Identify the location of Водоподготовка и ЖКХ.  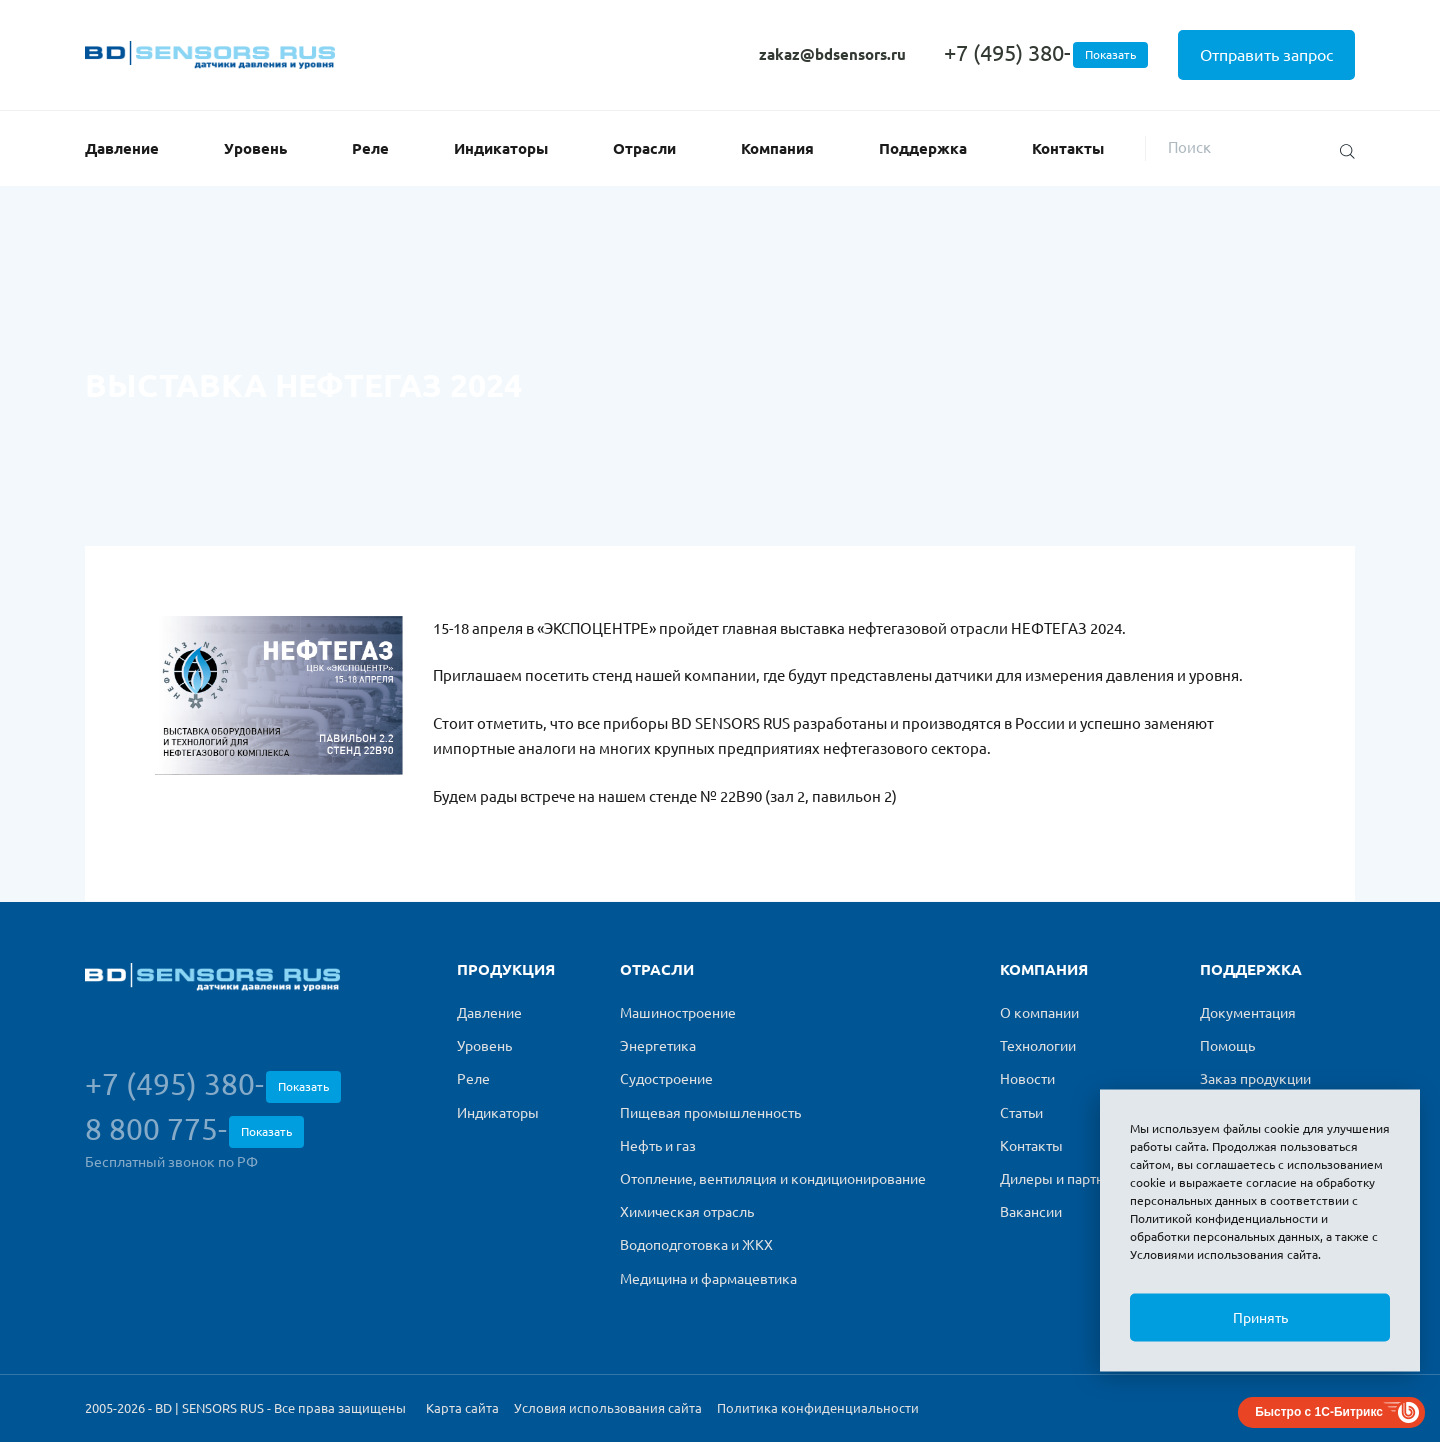
(696, 1245).